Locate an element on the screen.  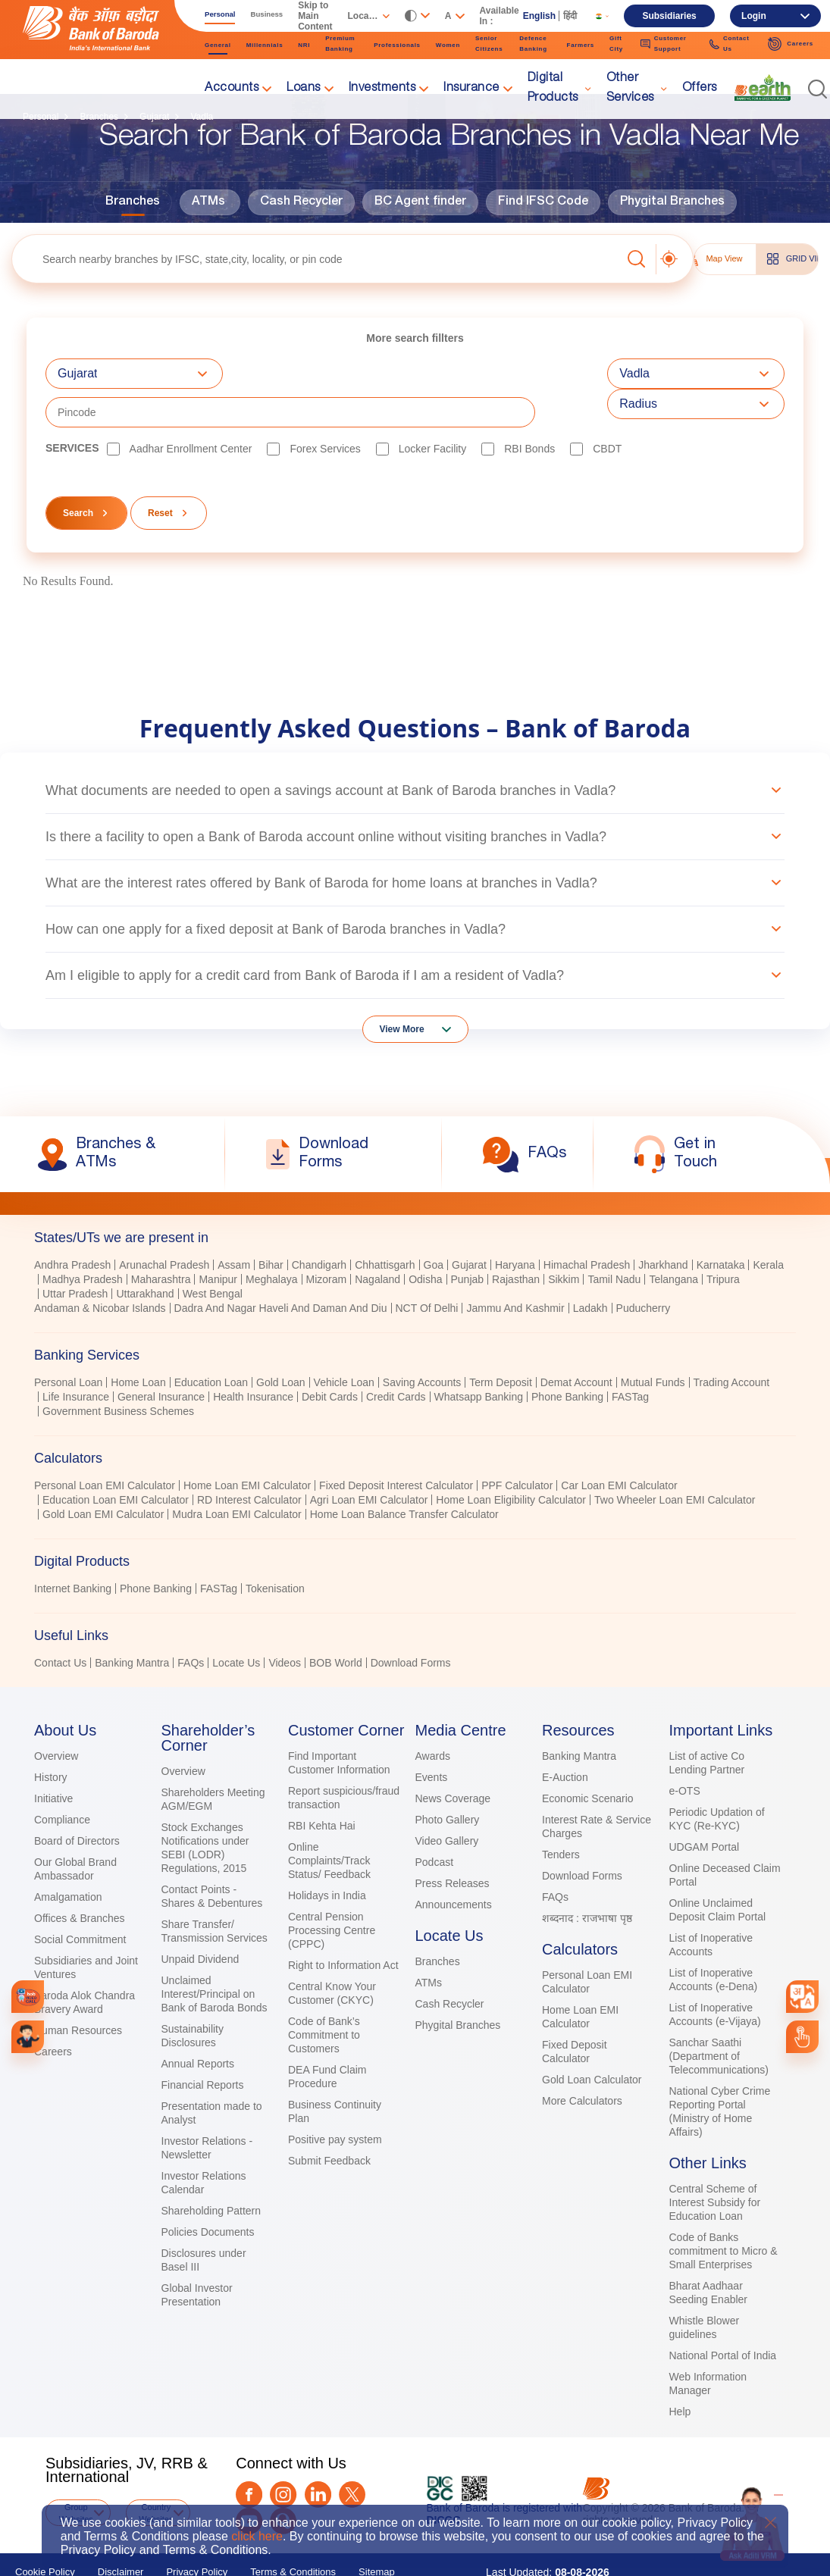
News Coverage is located at coordinates (453, 1760).